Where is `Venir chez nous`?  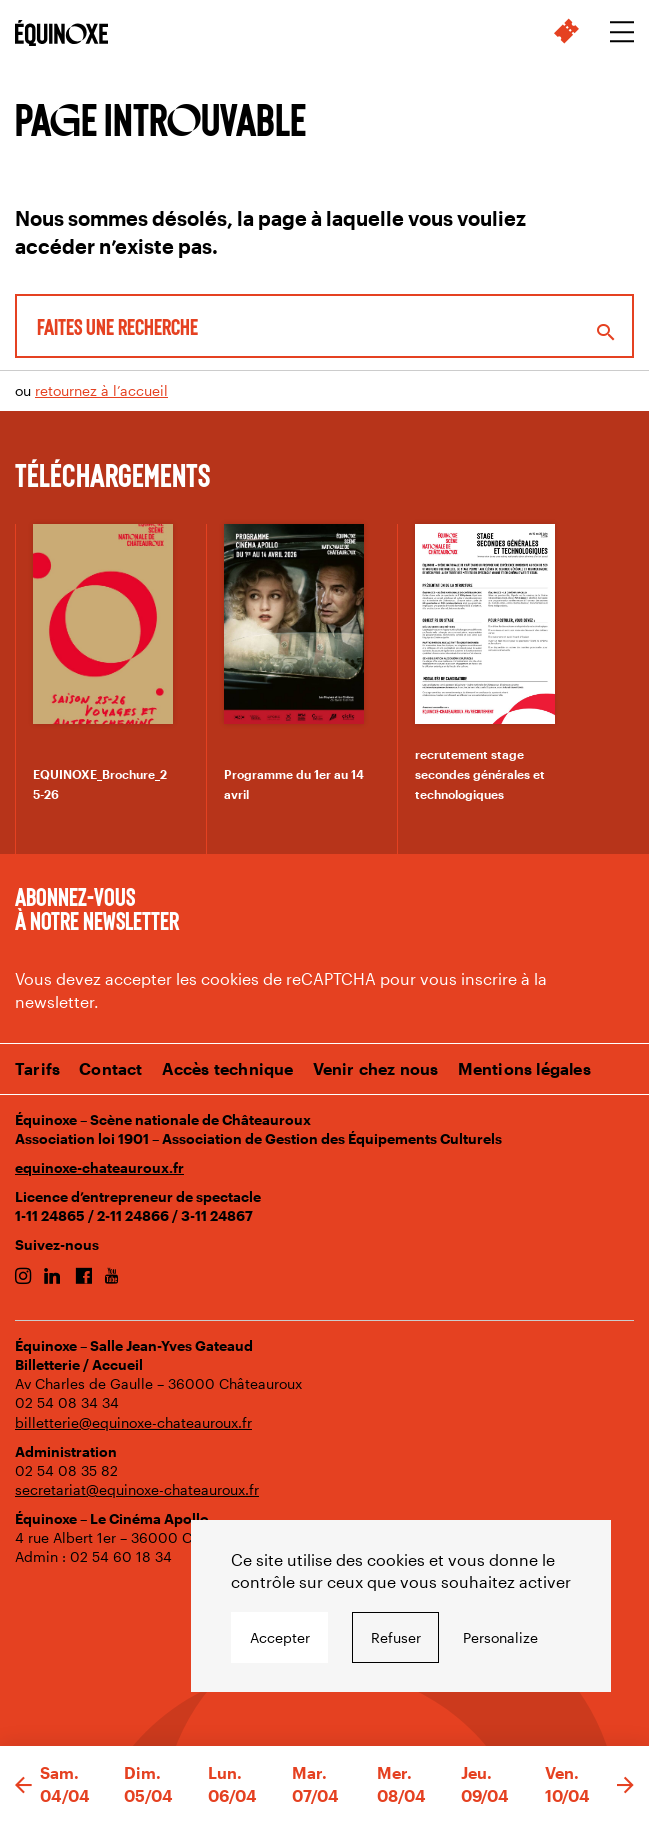 Venir chez nous is located at coordinates (376, 1068).